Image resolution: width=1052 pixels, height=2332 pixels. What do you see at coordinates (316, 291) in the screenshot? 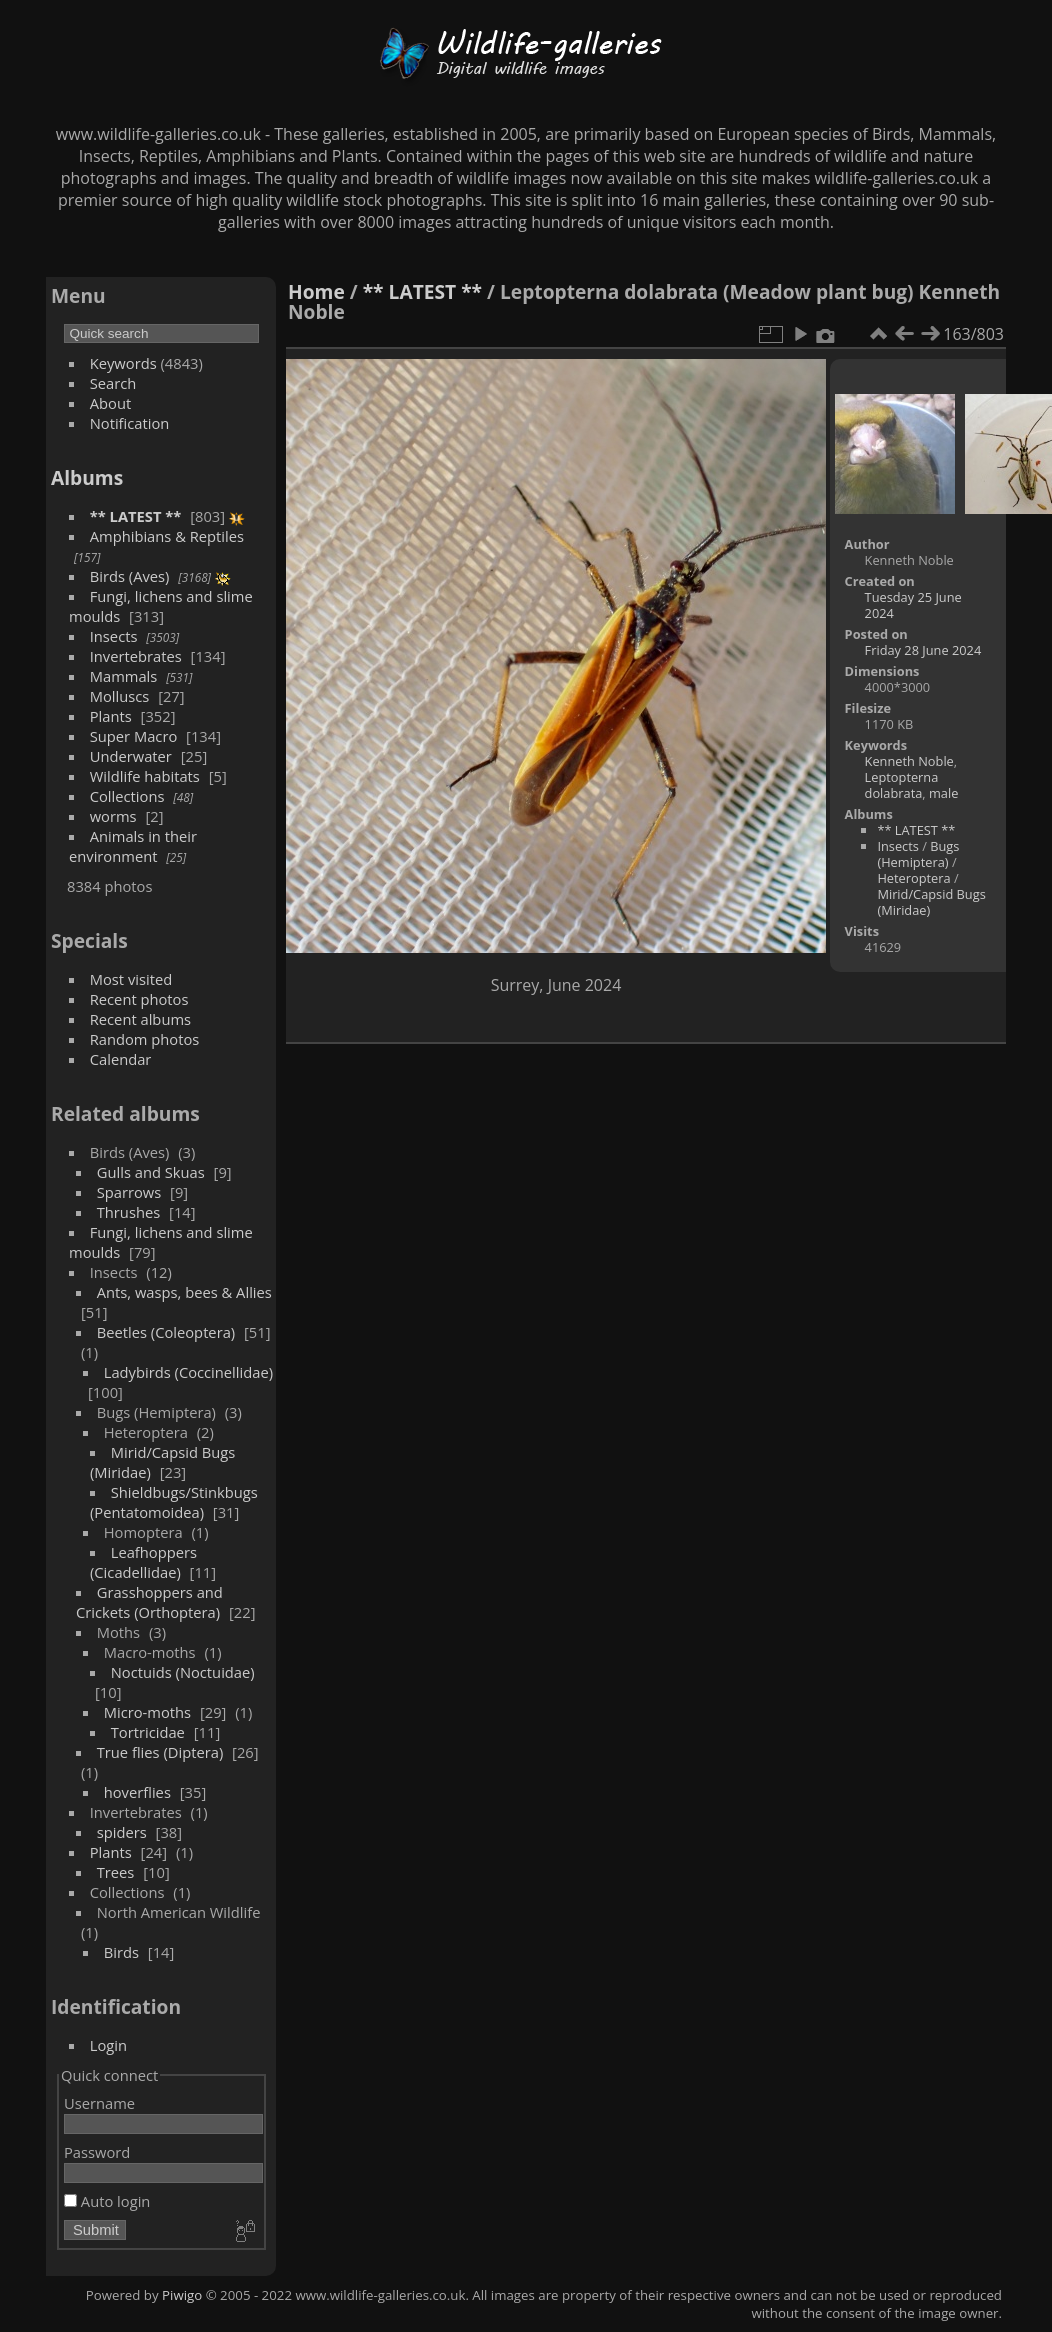
I see `Home` at bounding box center [316, 291].